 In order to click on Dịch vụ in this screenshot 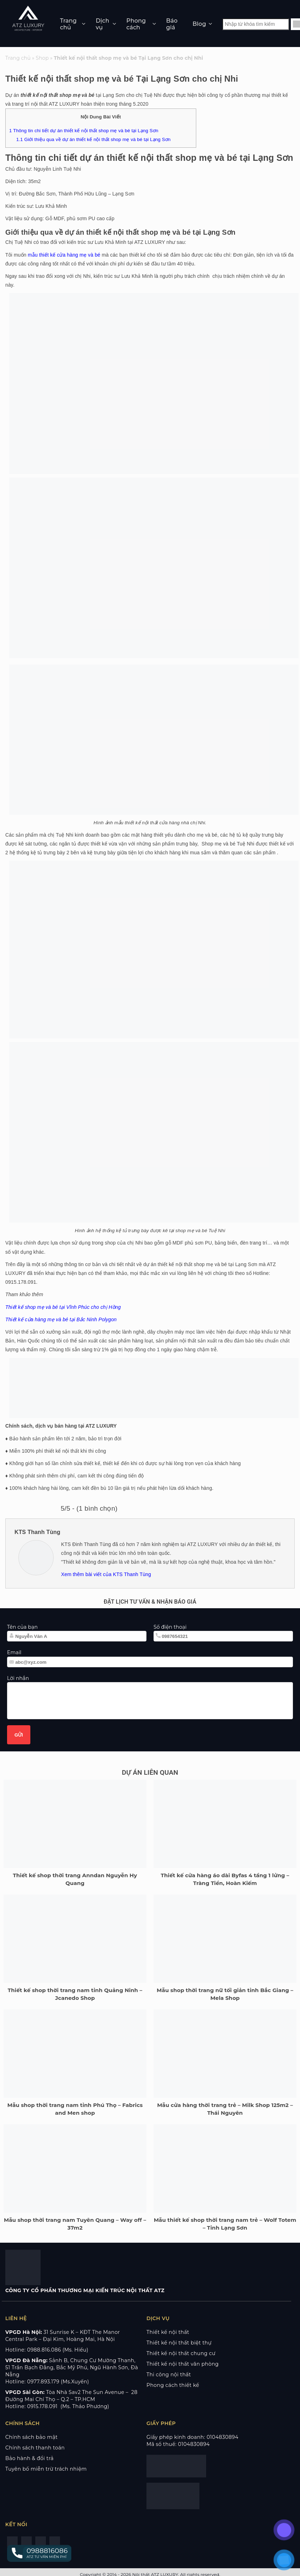, I will do `click(102, 24)`.